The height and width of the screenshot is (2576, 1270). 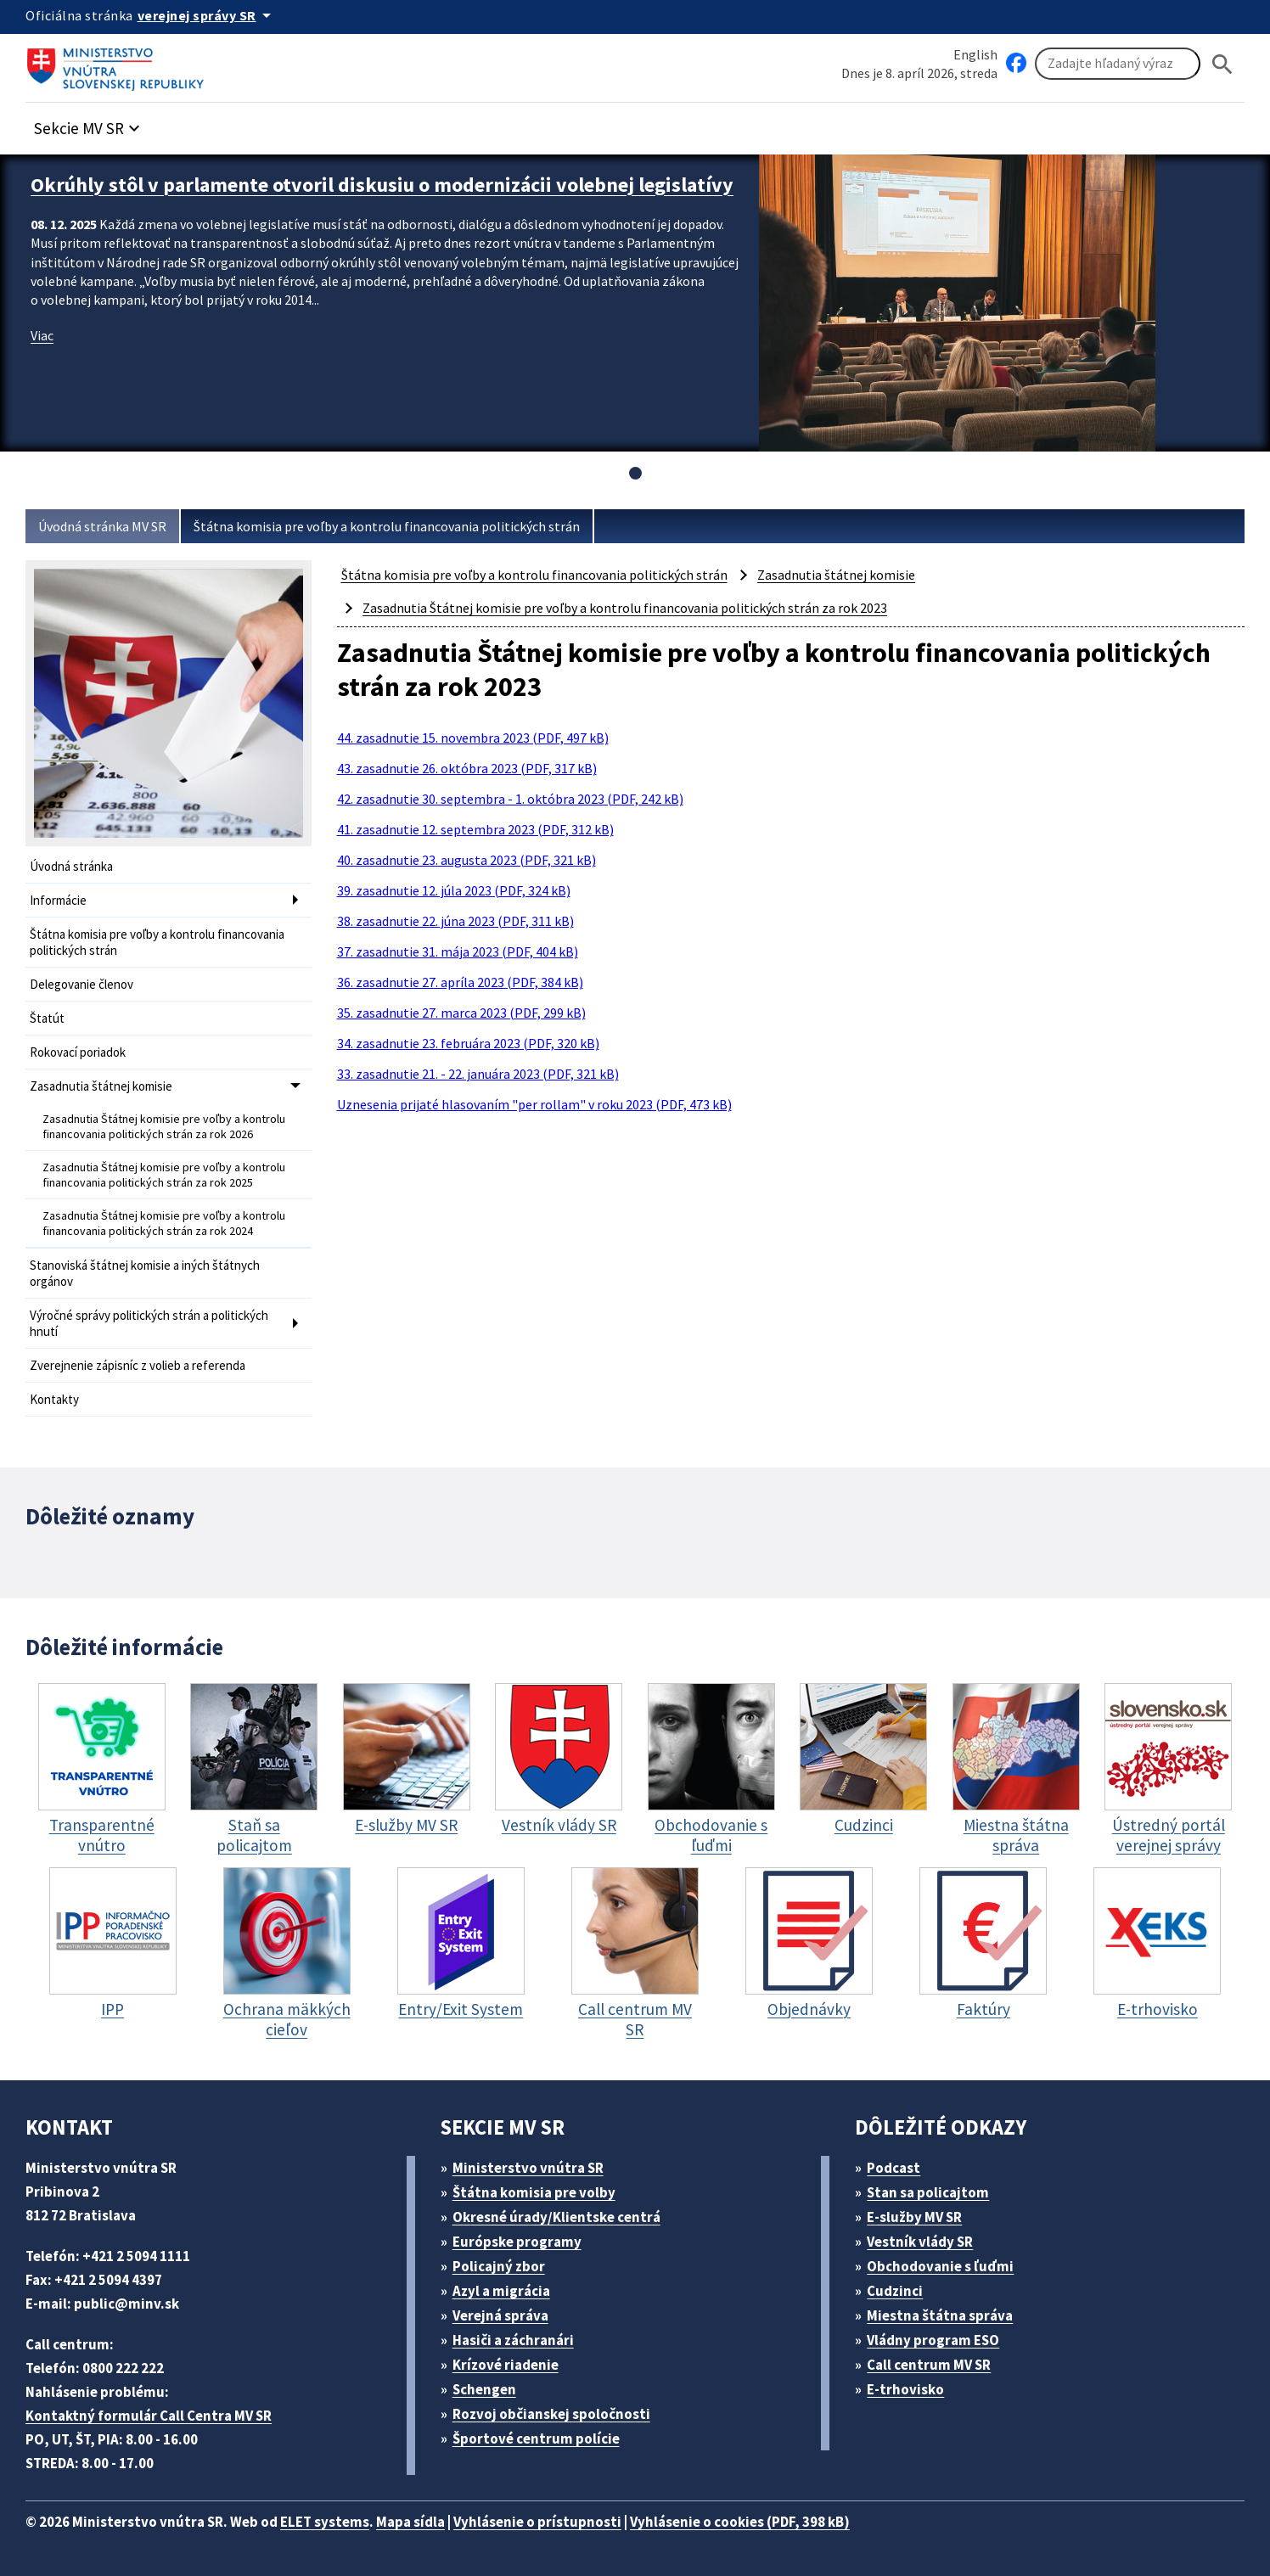 What do you see at coordinates (929, 2364) in the screenshot?
I see `Call centrum MV SR` at bounding box center [929, 2364].